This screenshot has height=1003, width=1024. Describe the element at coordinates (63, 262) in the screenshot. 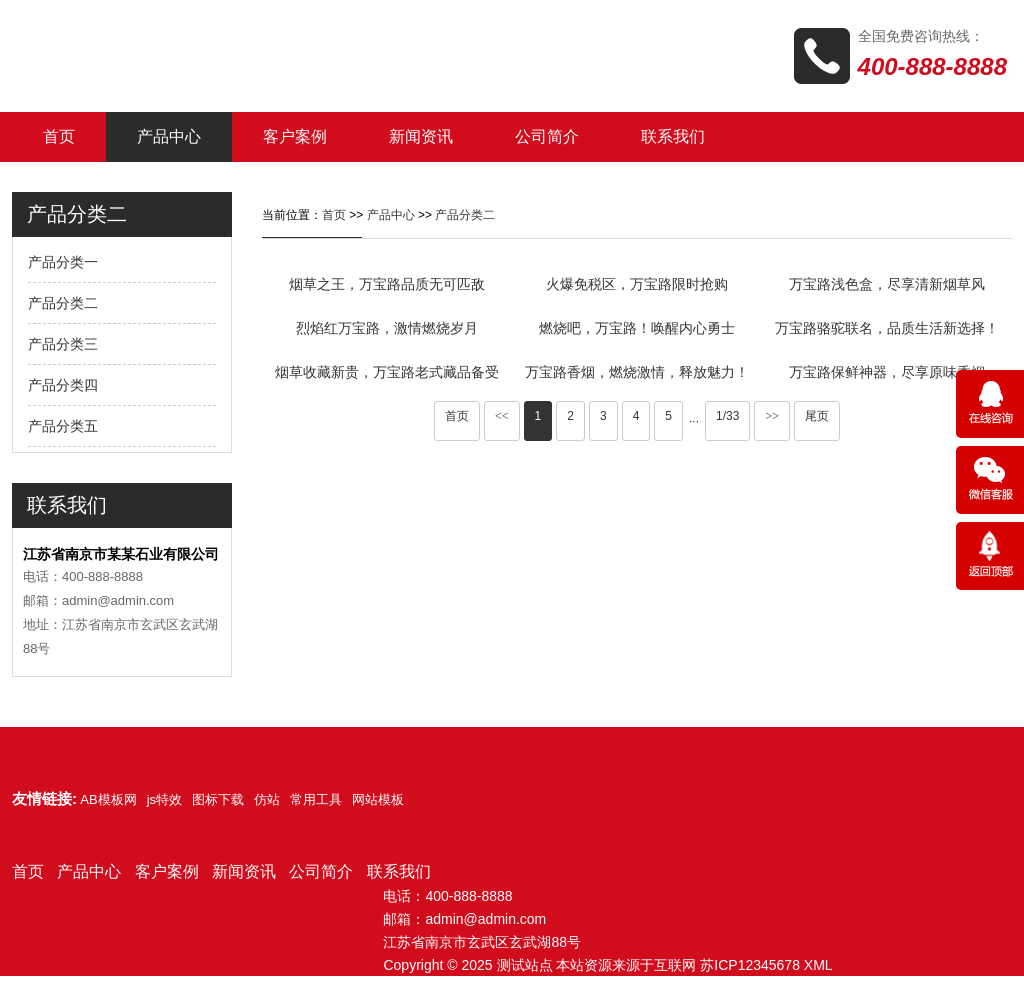

I see `产品分类一` at that location.